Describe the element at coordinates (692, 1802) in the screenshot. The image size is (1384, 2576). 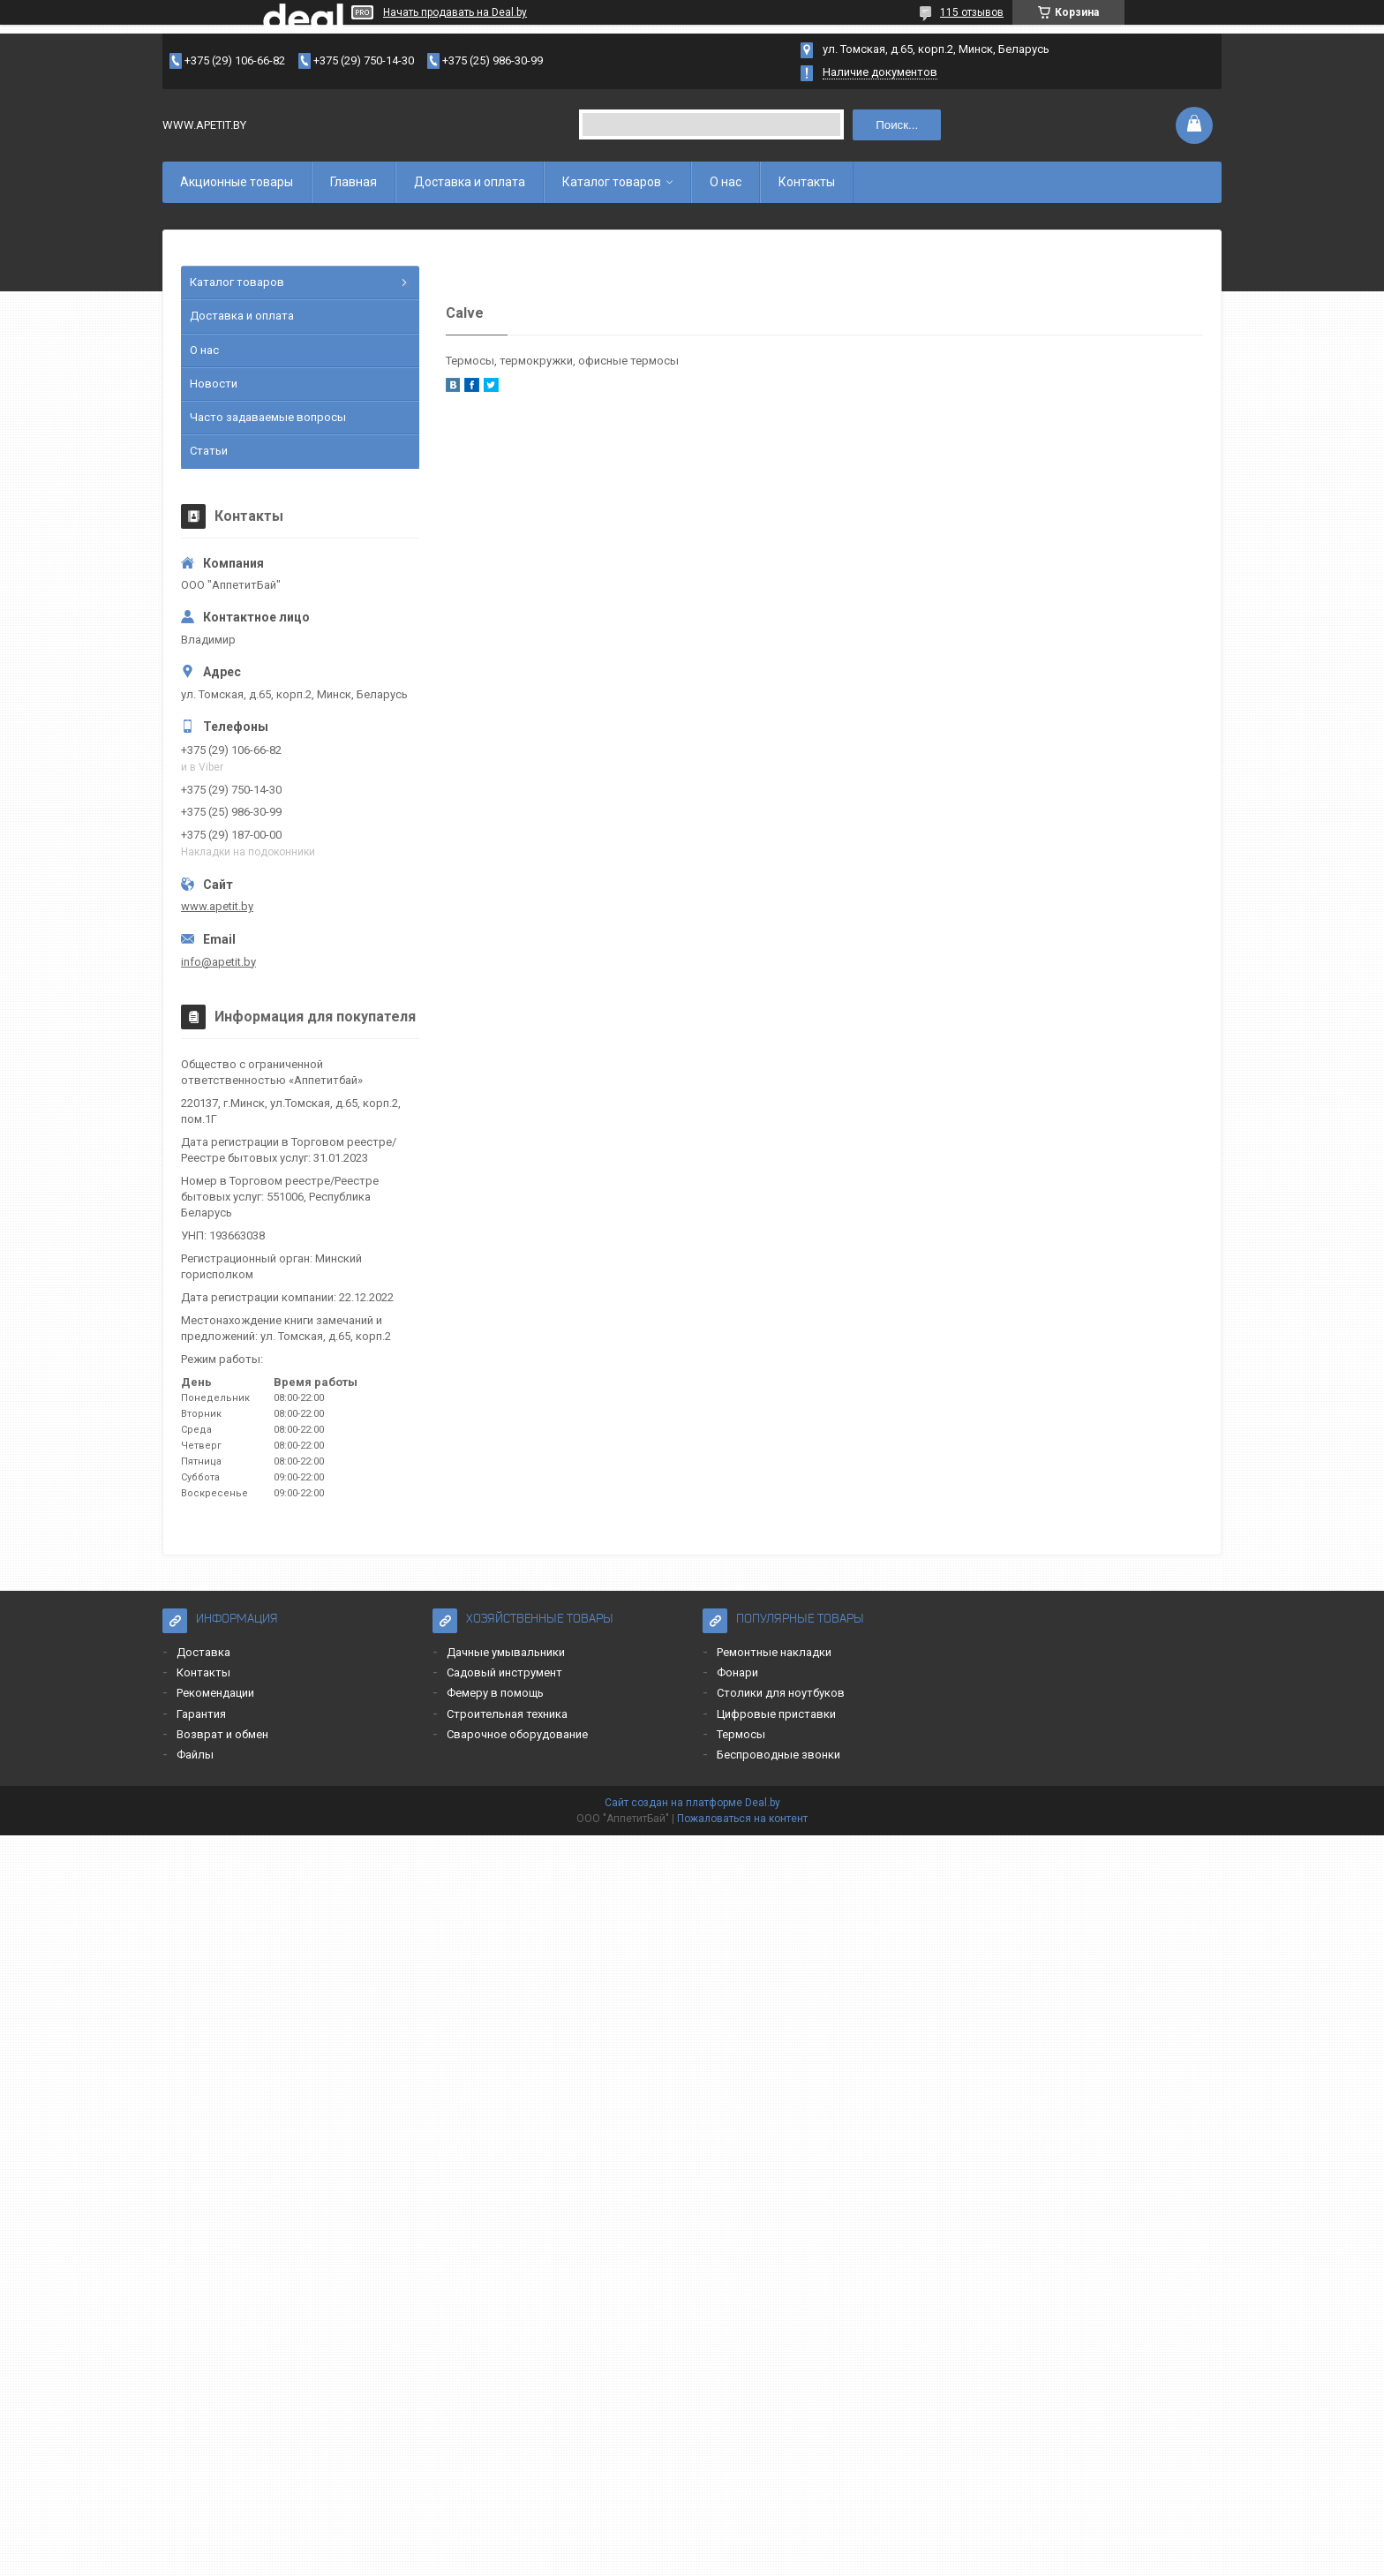
I see `Сайт создан на платформе Deal.by` at that location.